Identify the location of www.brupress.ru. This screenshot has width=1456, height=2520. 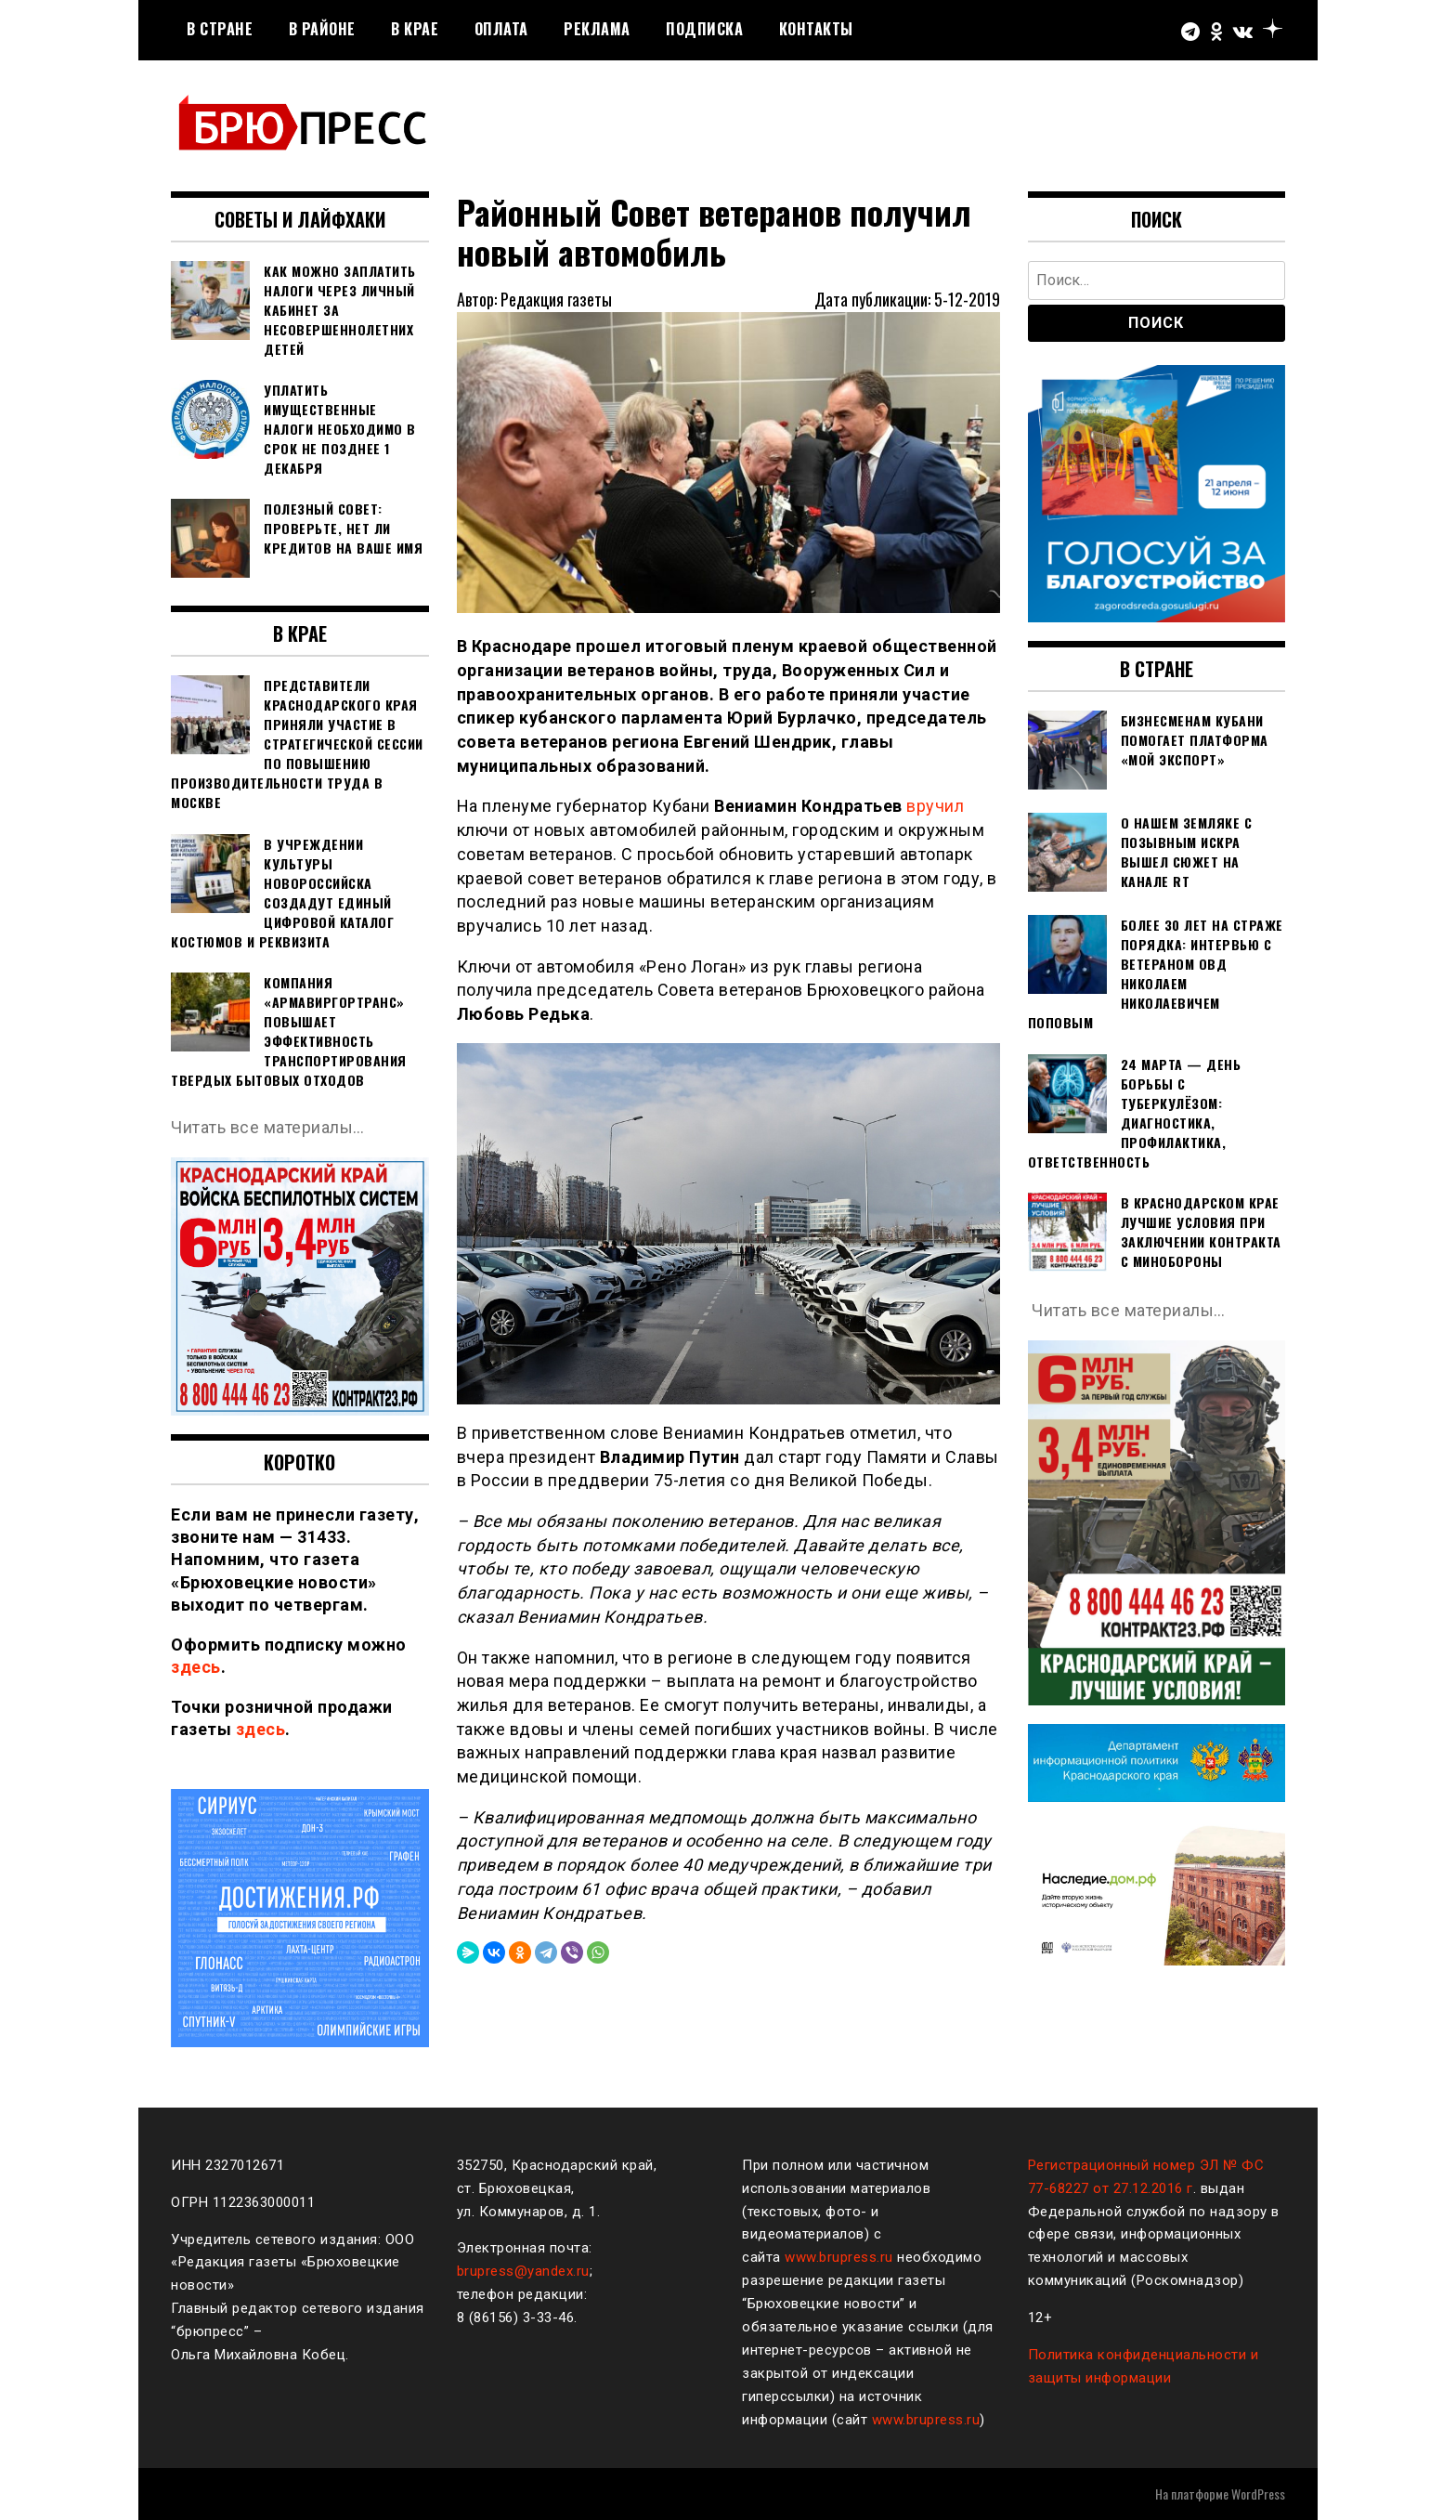
(839, 2257).